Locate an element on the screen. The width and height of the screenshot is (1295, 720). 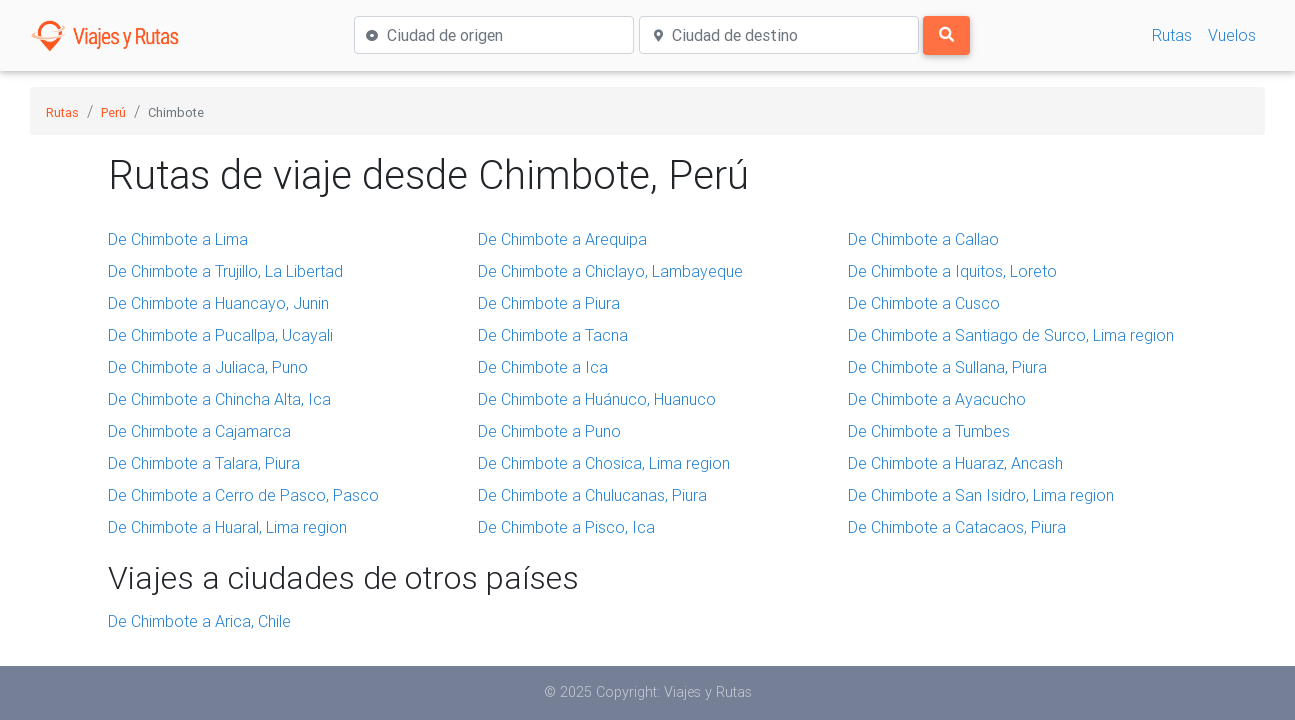
De Chimbote a Santiago de Surco, Lima region is located at coordinates (1011, 335).